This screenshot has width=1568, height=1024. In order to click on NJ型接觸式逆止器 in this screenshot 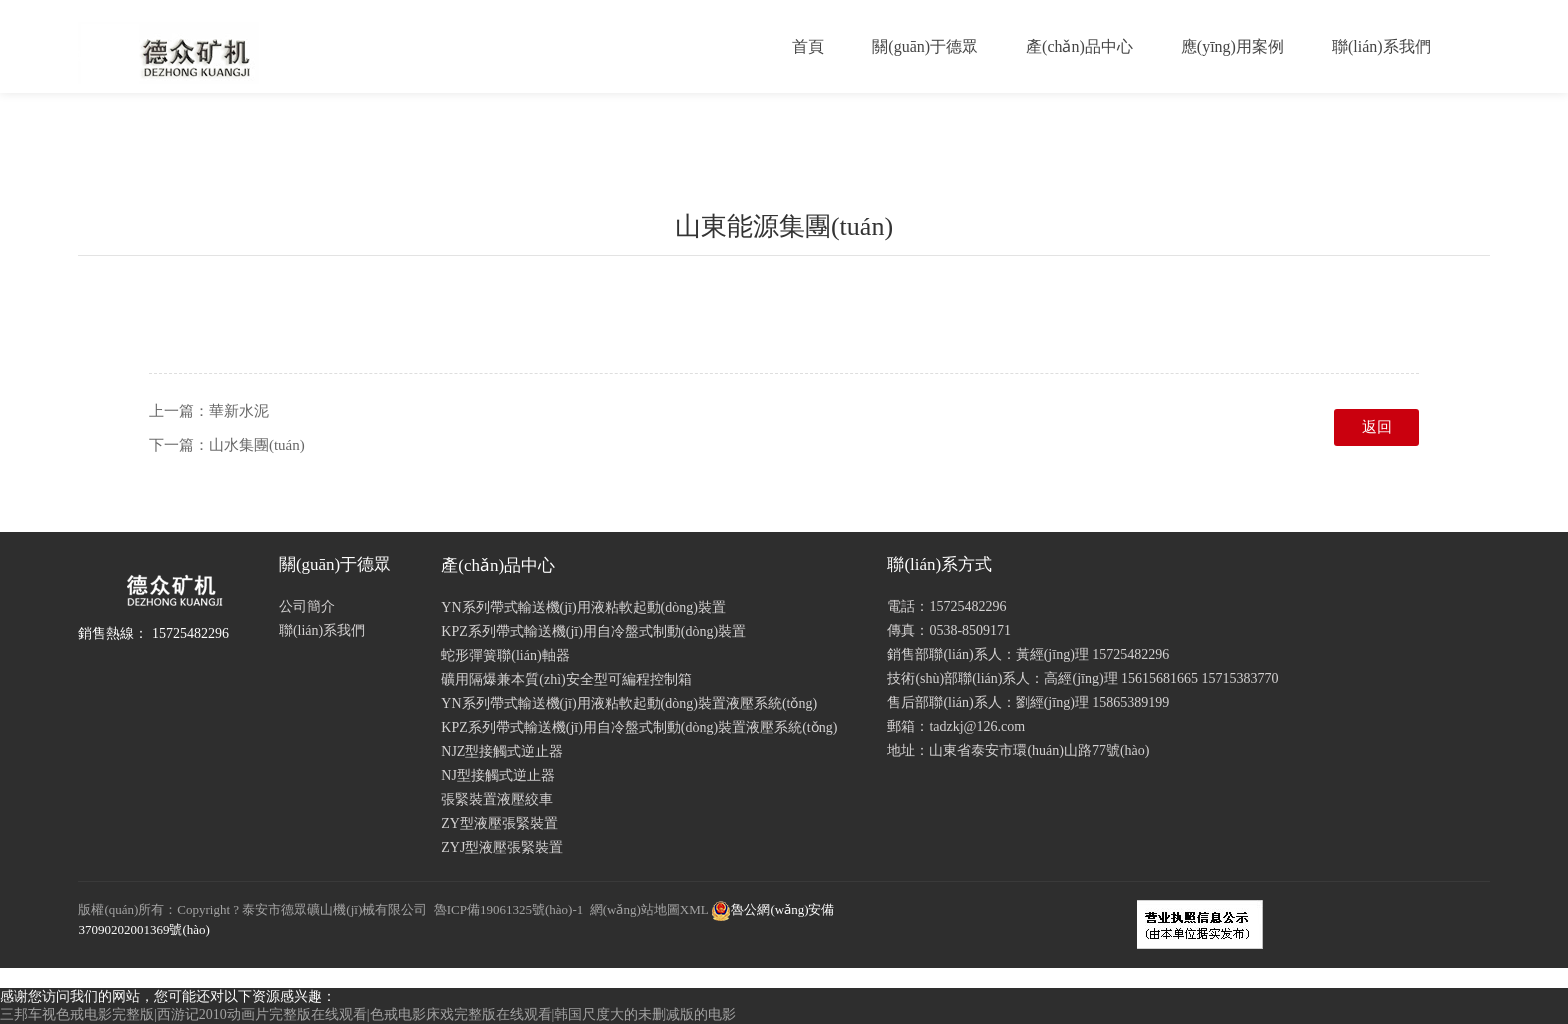, I will do `click(498, 775)`.